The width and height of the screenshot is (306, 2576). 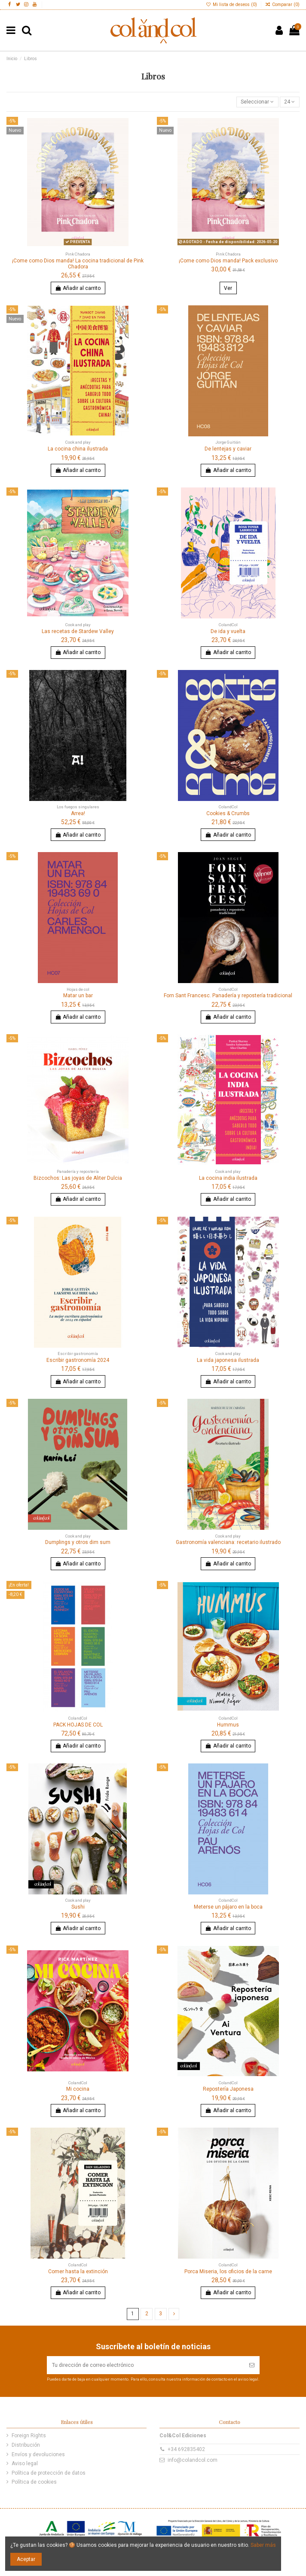 What do you see at coordinates (78, 1178) in the screenshot?
I see `Bizcochos: Las joyas de Aliter Dulcia` at bounding box center [78, 1178].